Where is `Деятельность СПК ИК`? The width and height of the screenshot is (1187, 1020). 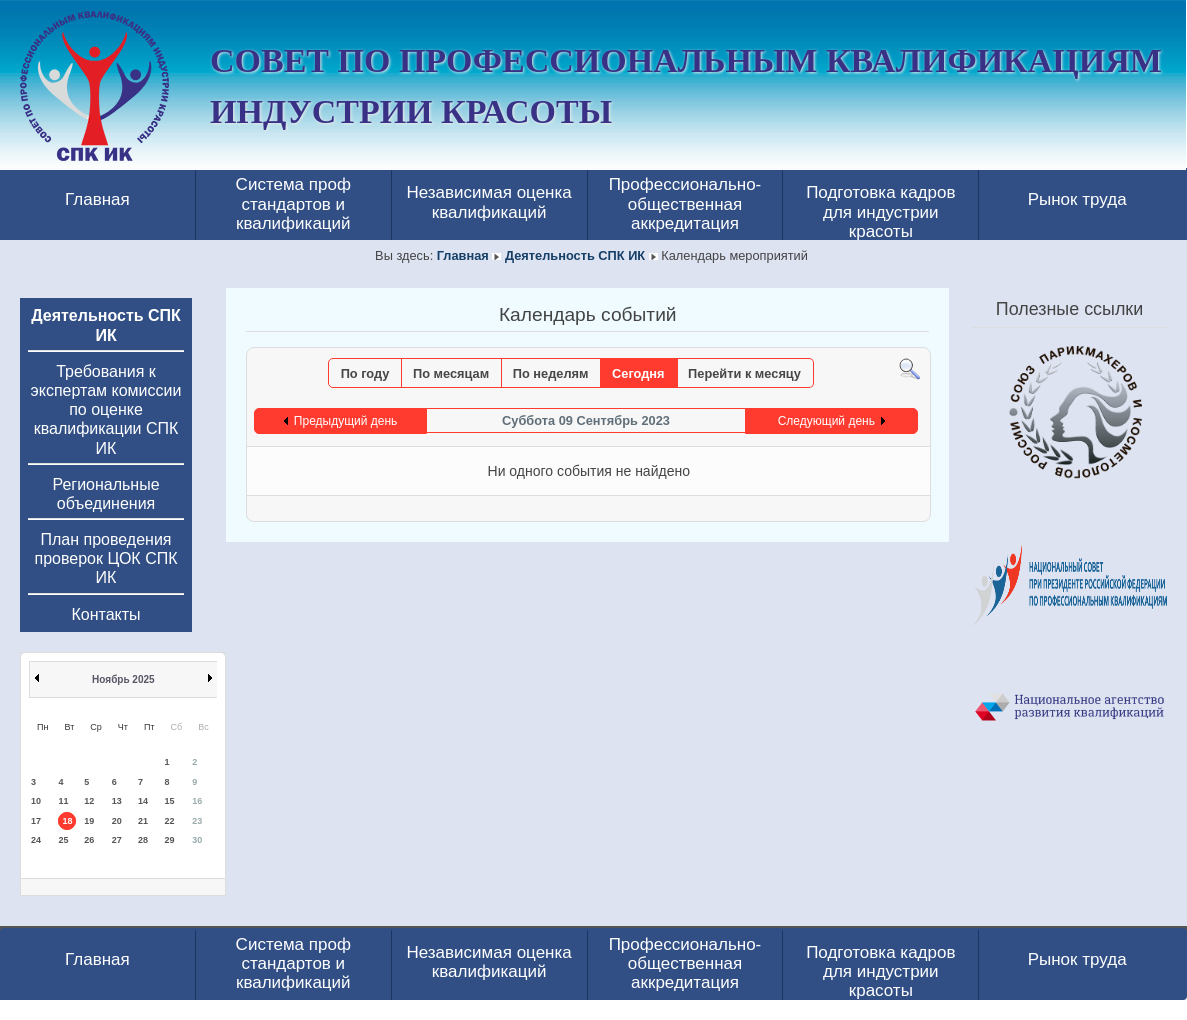 Деятельность СПК ИК is located at coordinates (575, 255).